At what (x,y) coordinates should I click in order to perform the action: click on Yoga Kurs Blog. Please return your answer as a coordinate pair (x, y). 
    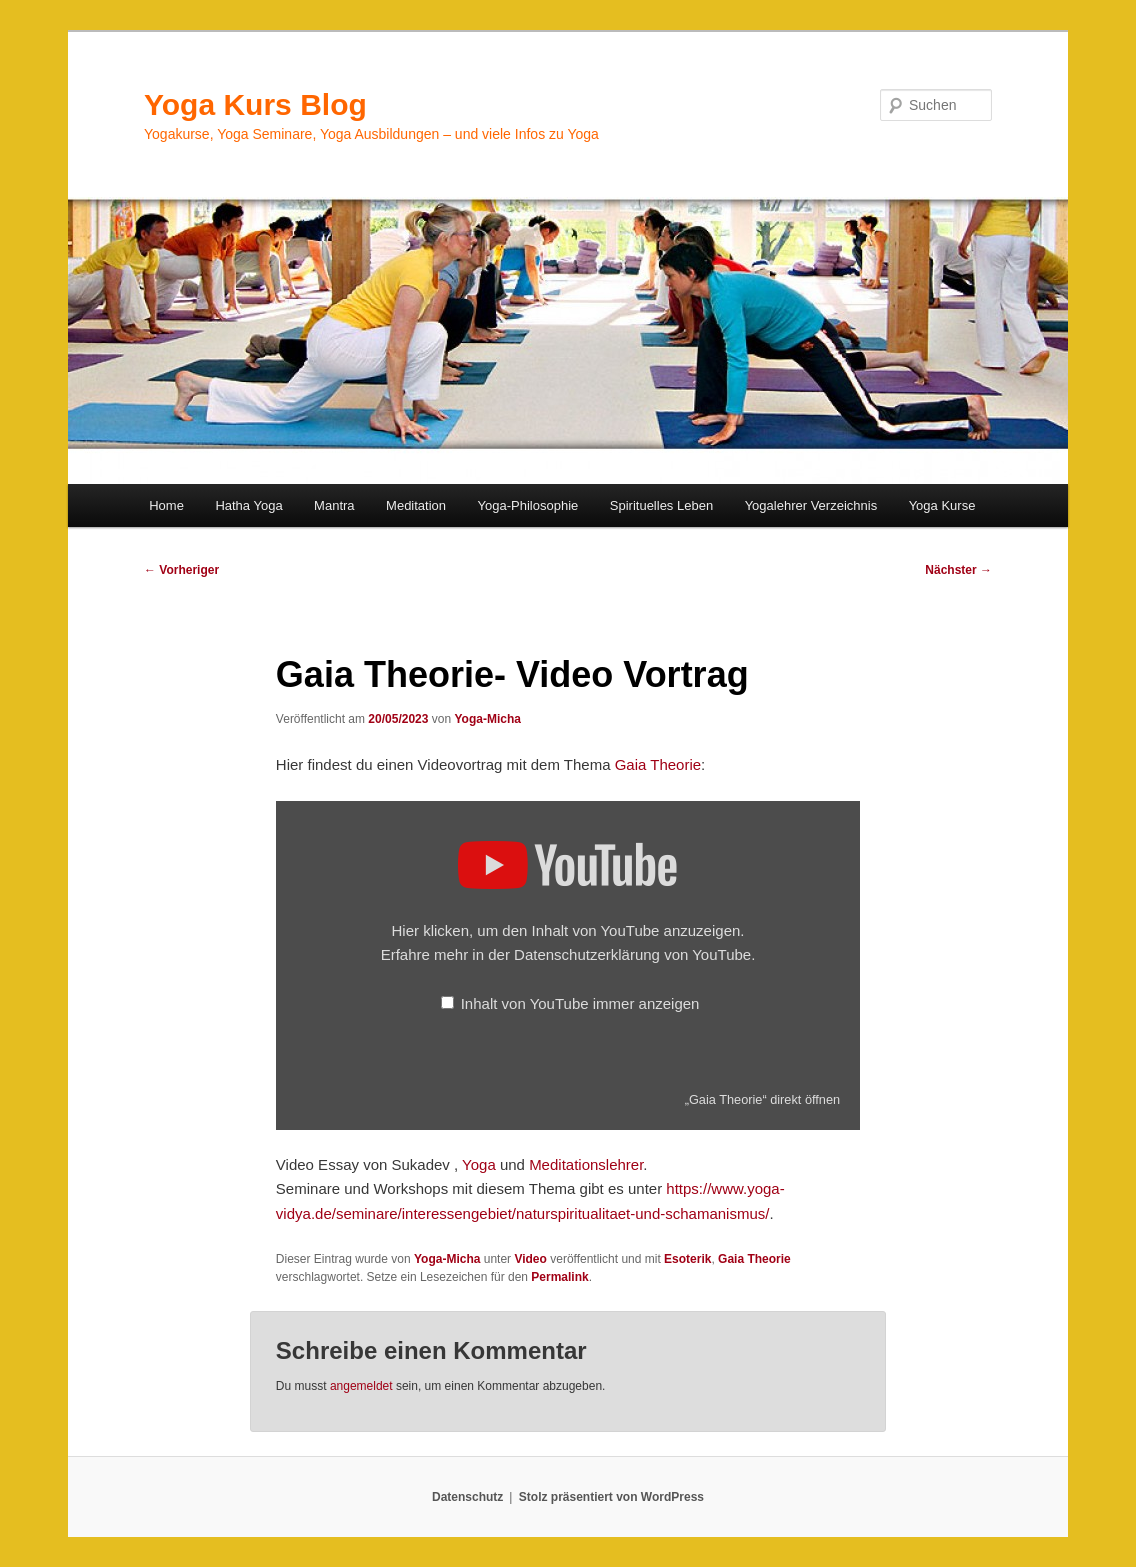
    Looking at the image, I should click on (255, 104).